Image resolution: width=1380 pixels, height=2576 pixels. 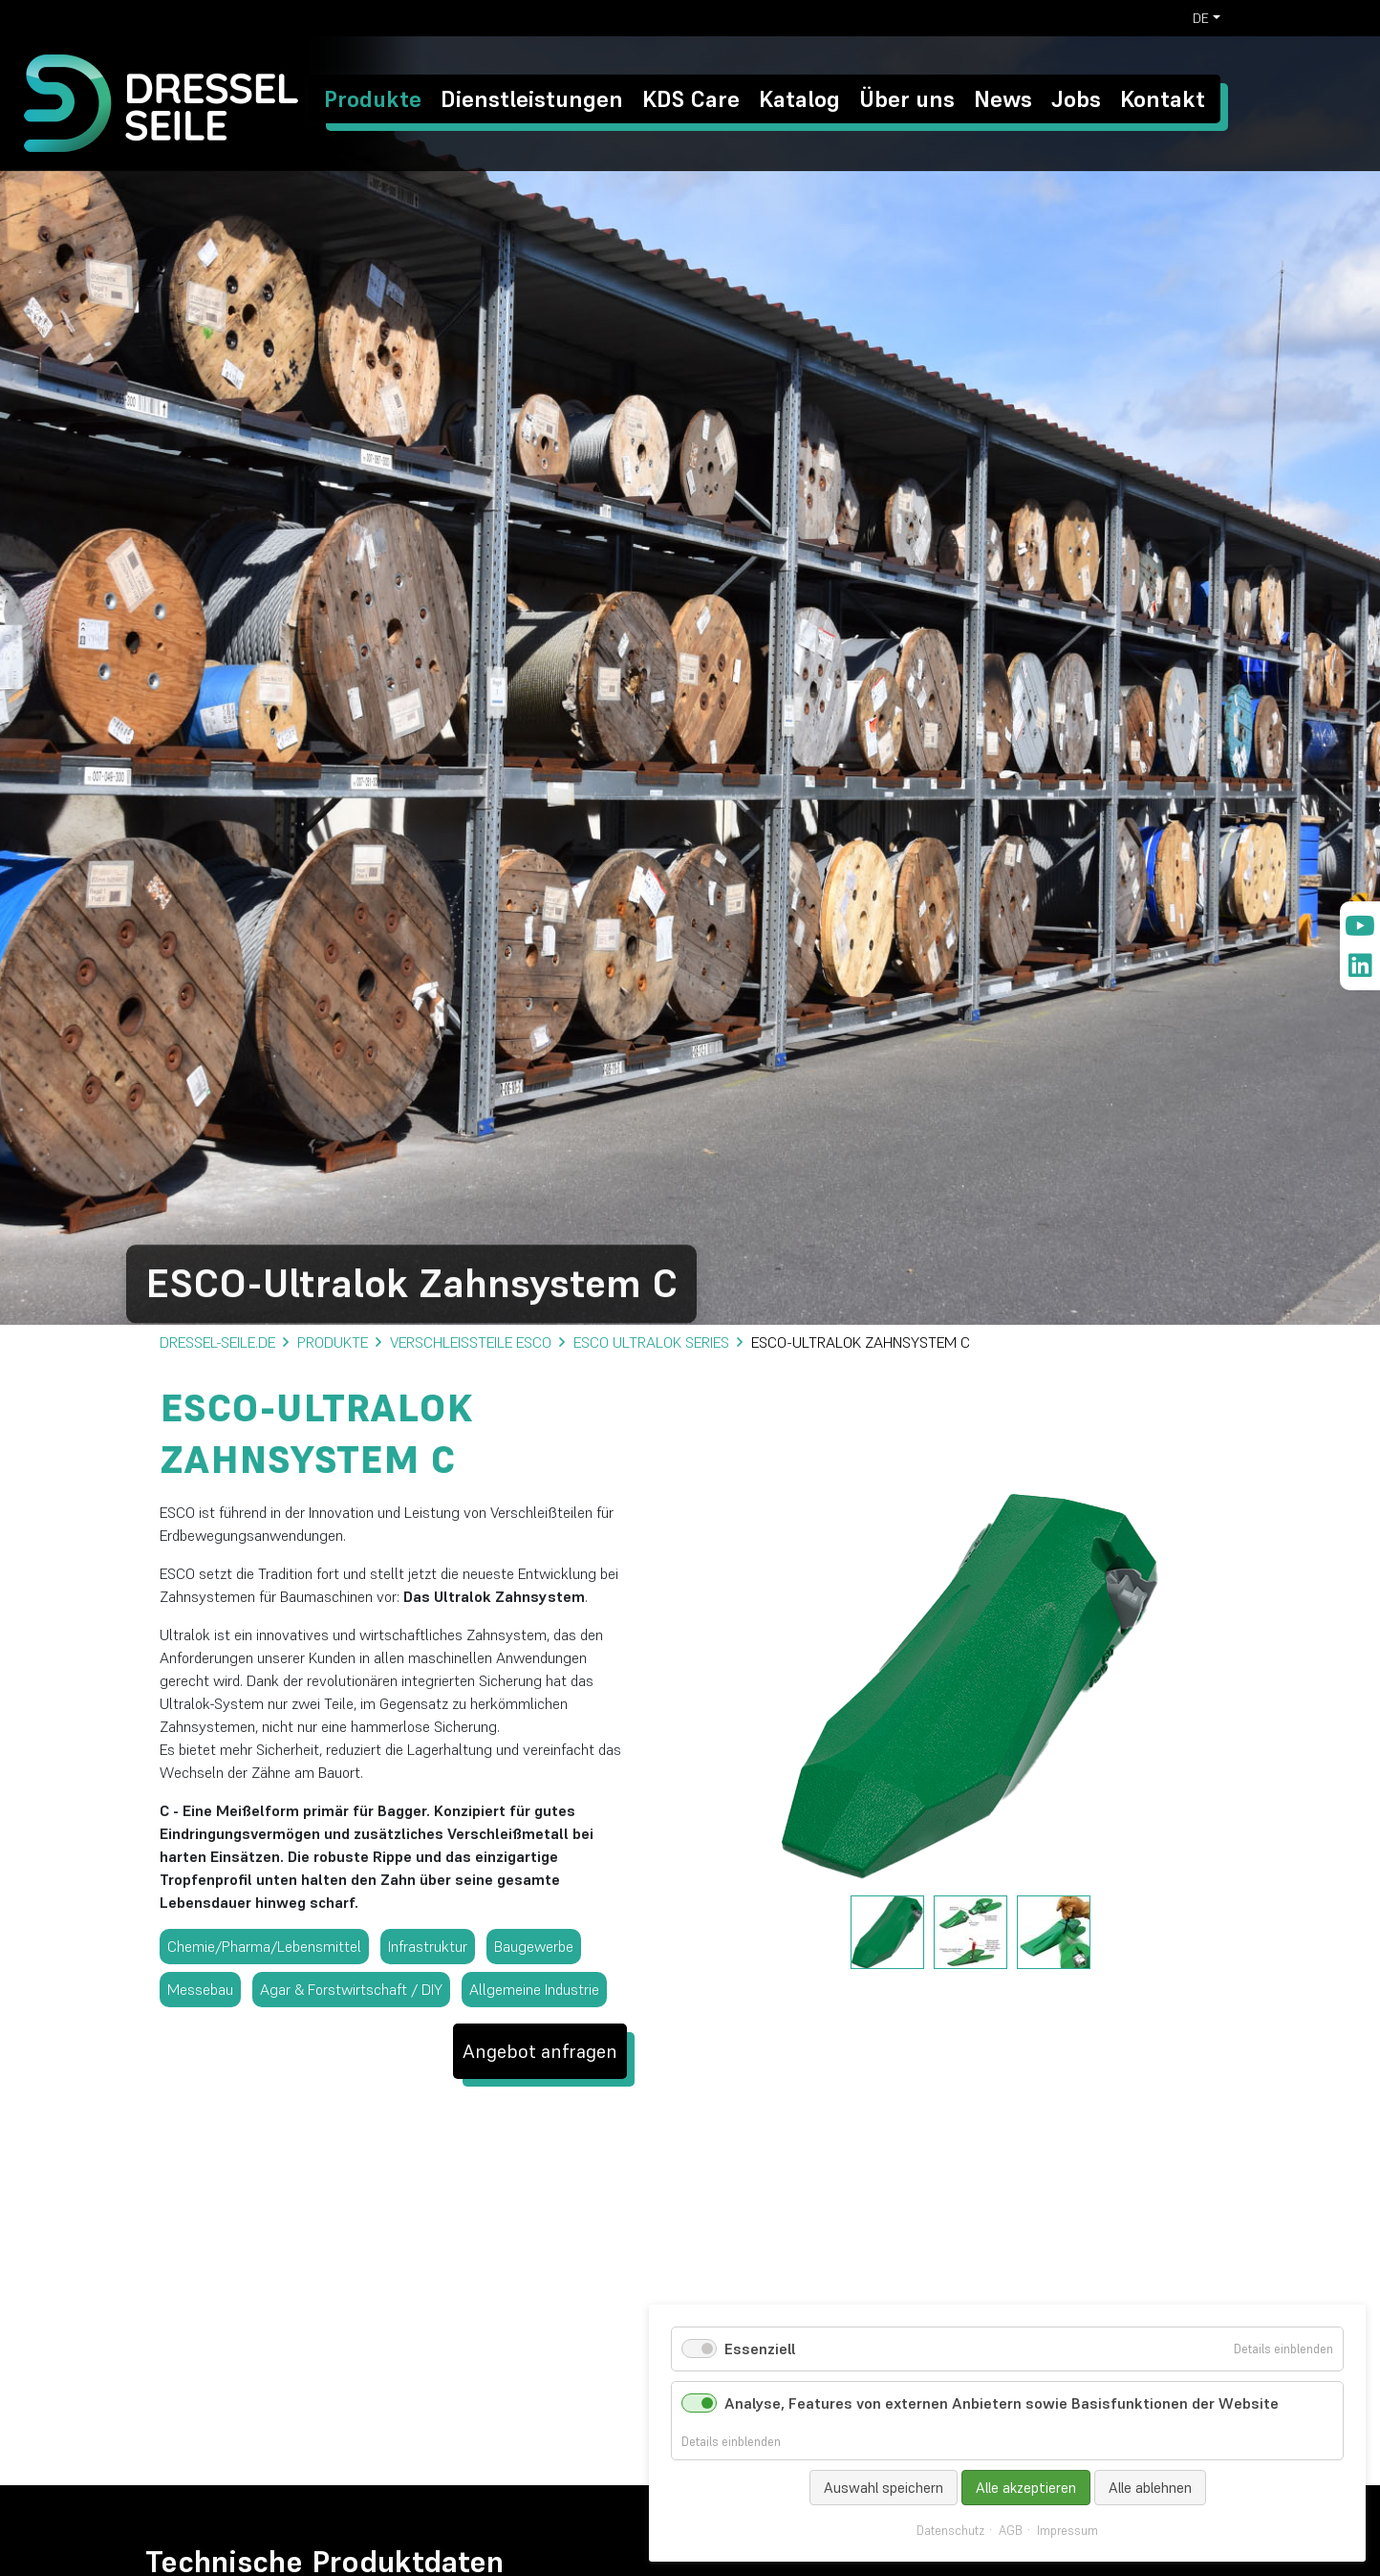 I want to click on AGB, so click(x=1011, y=2531).